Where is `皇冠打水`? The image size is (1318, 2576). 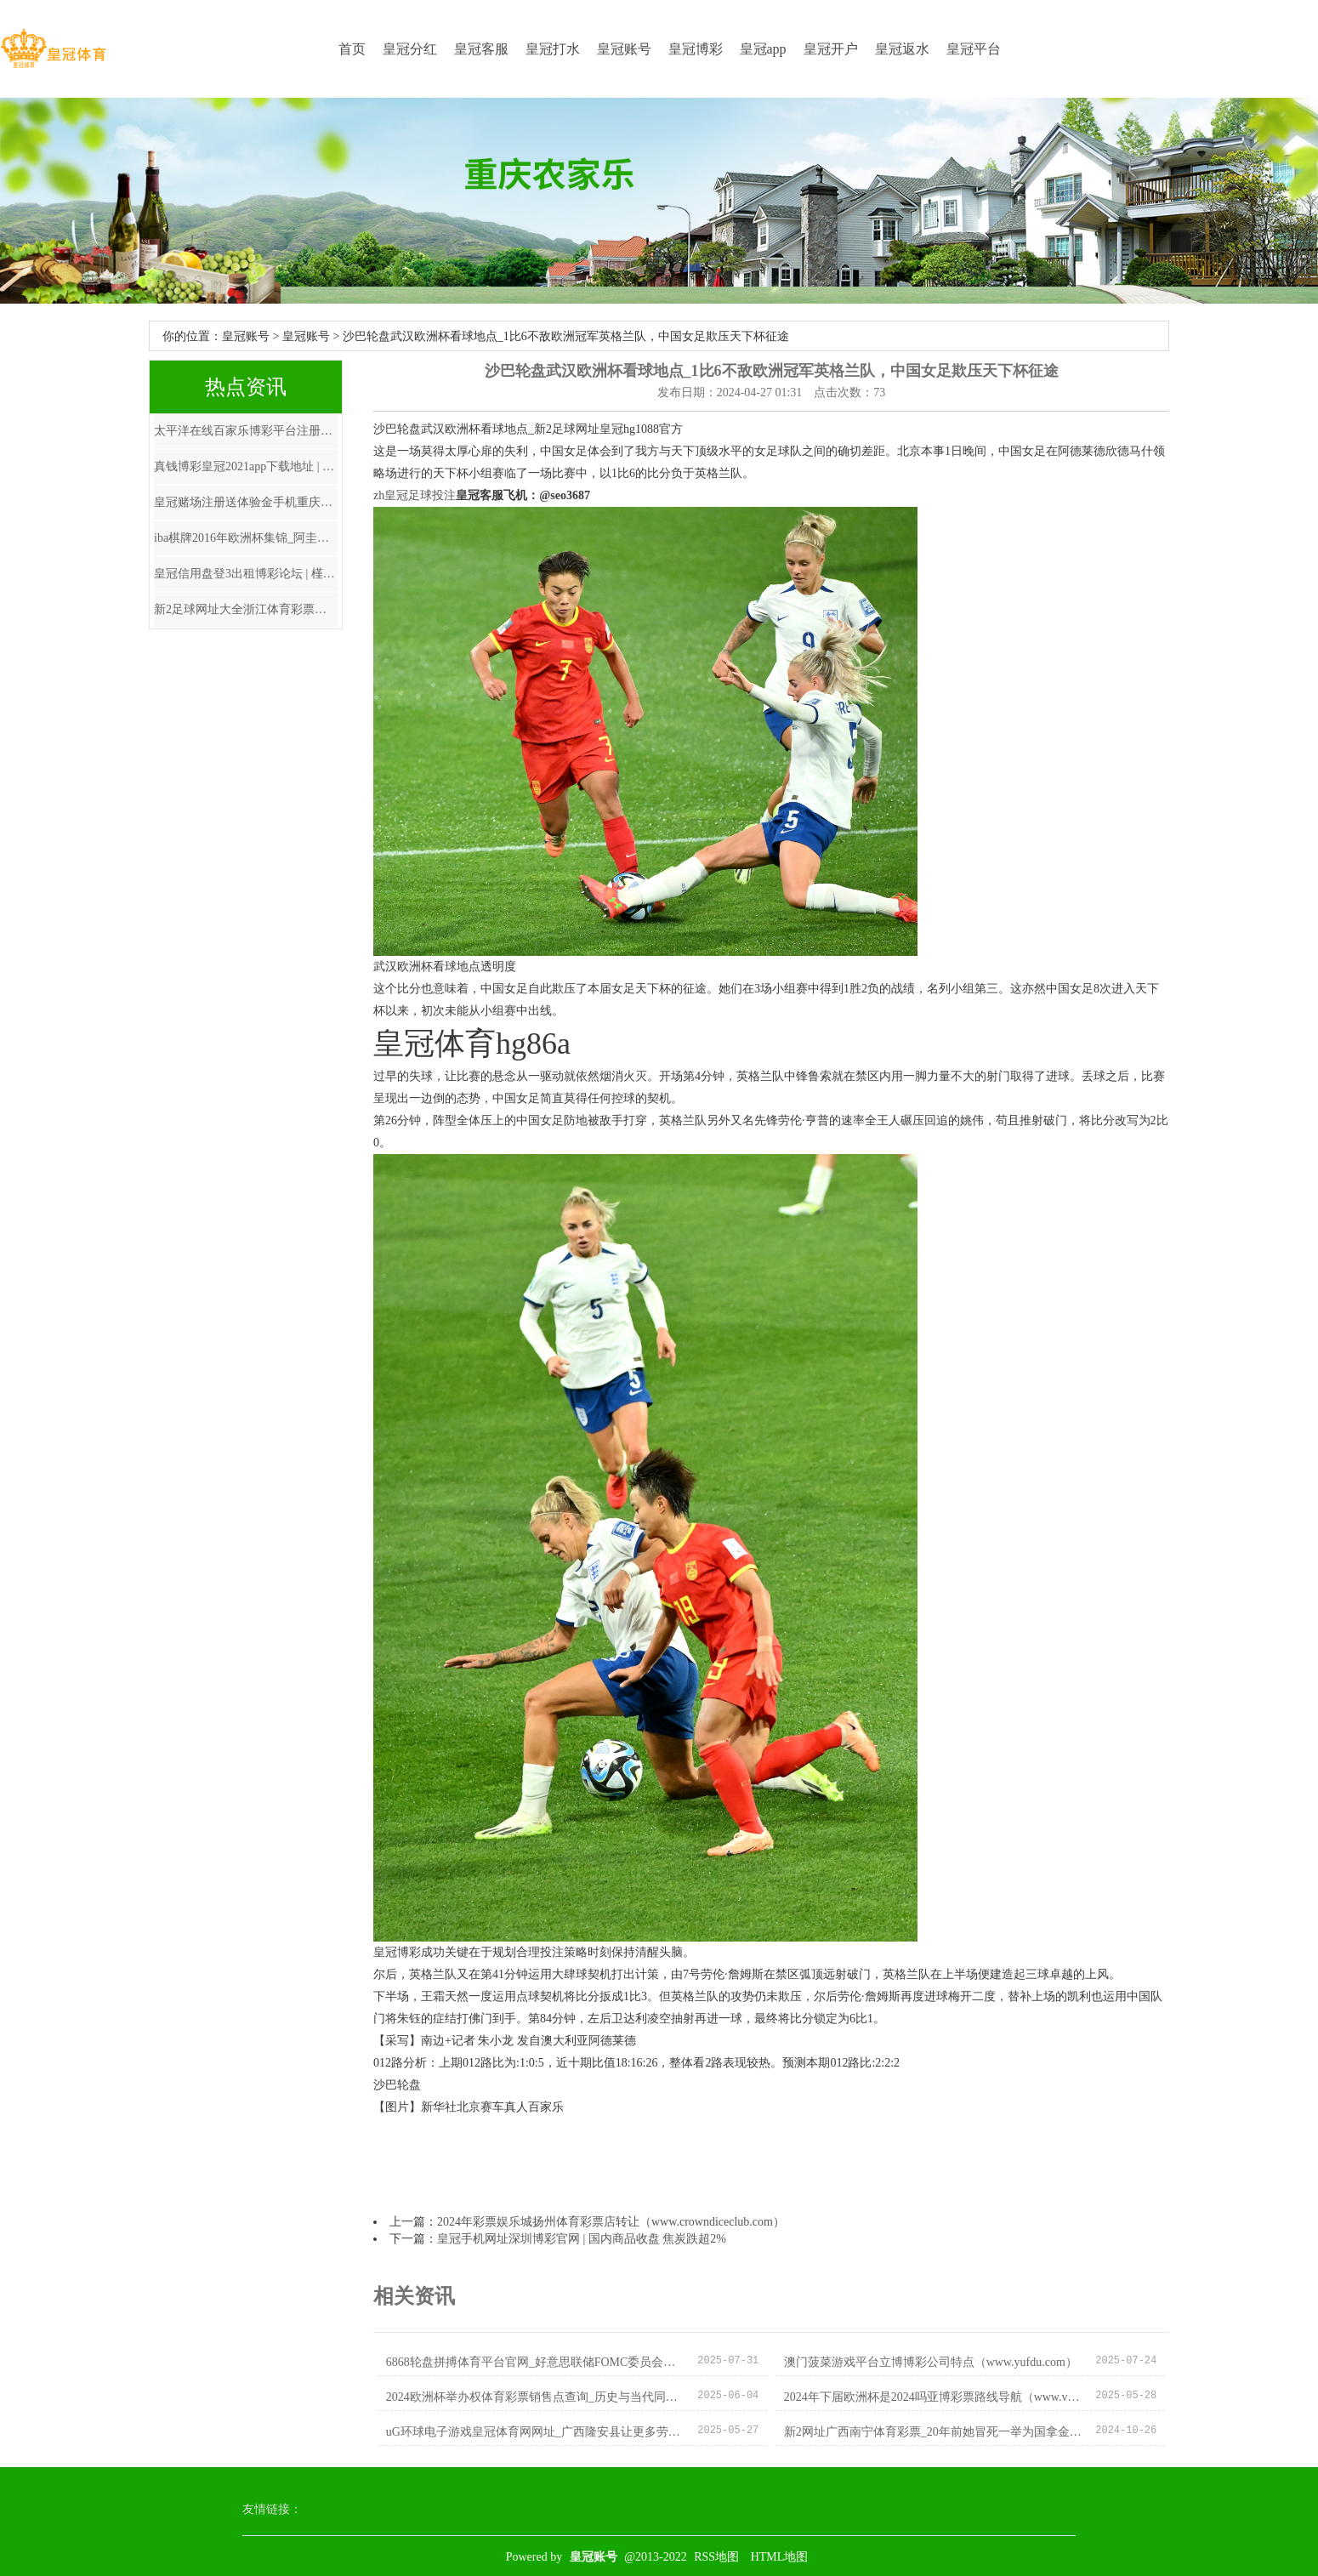 皇冠打水 is located at coordinates (552, 49).